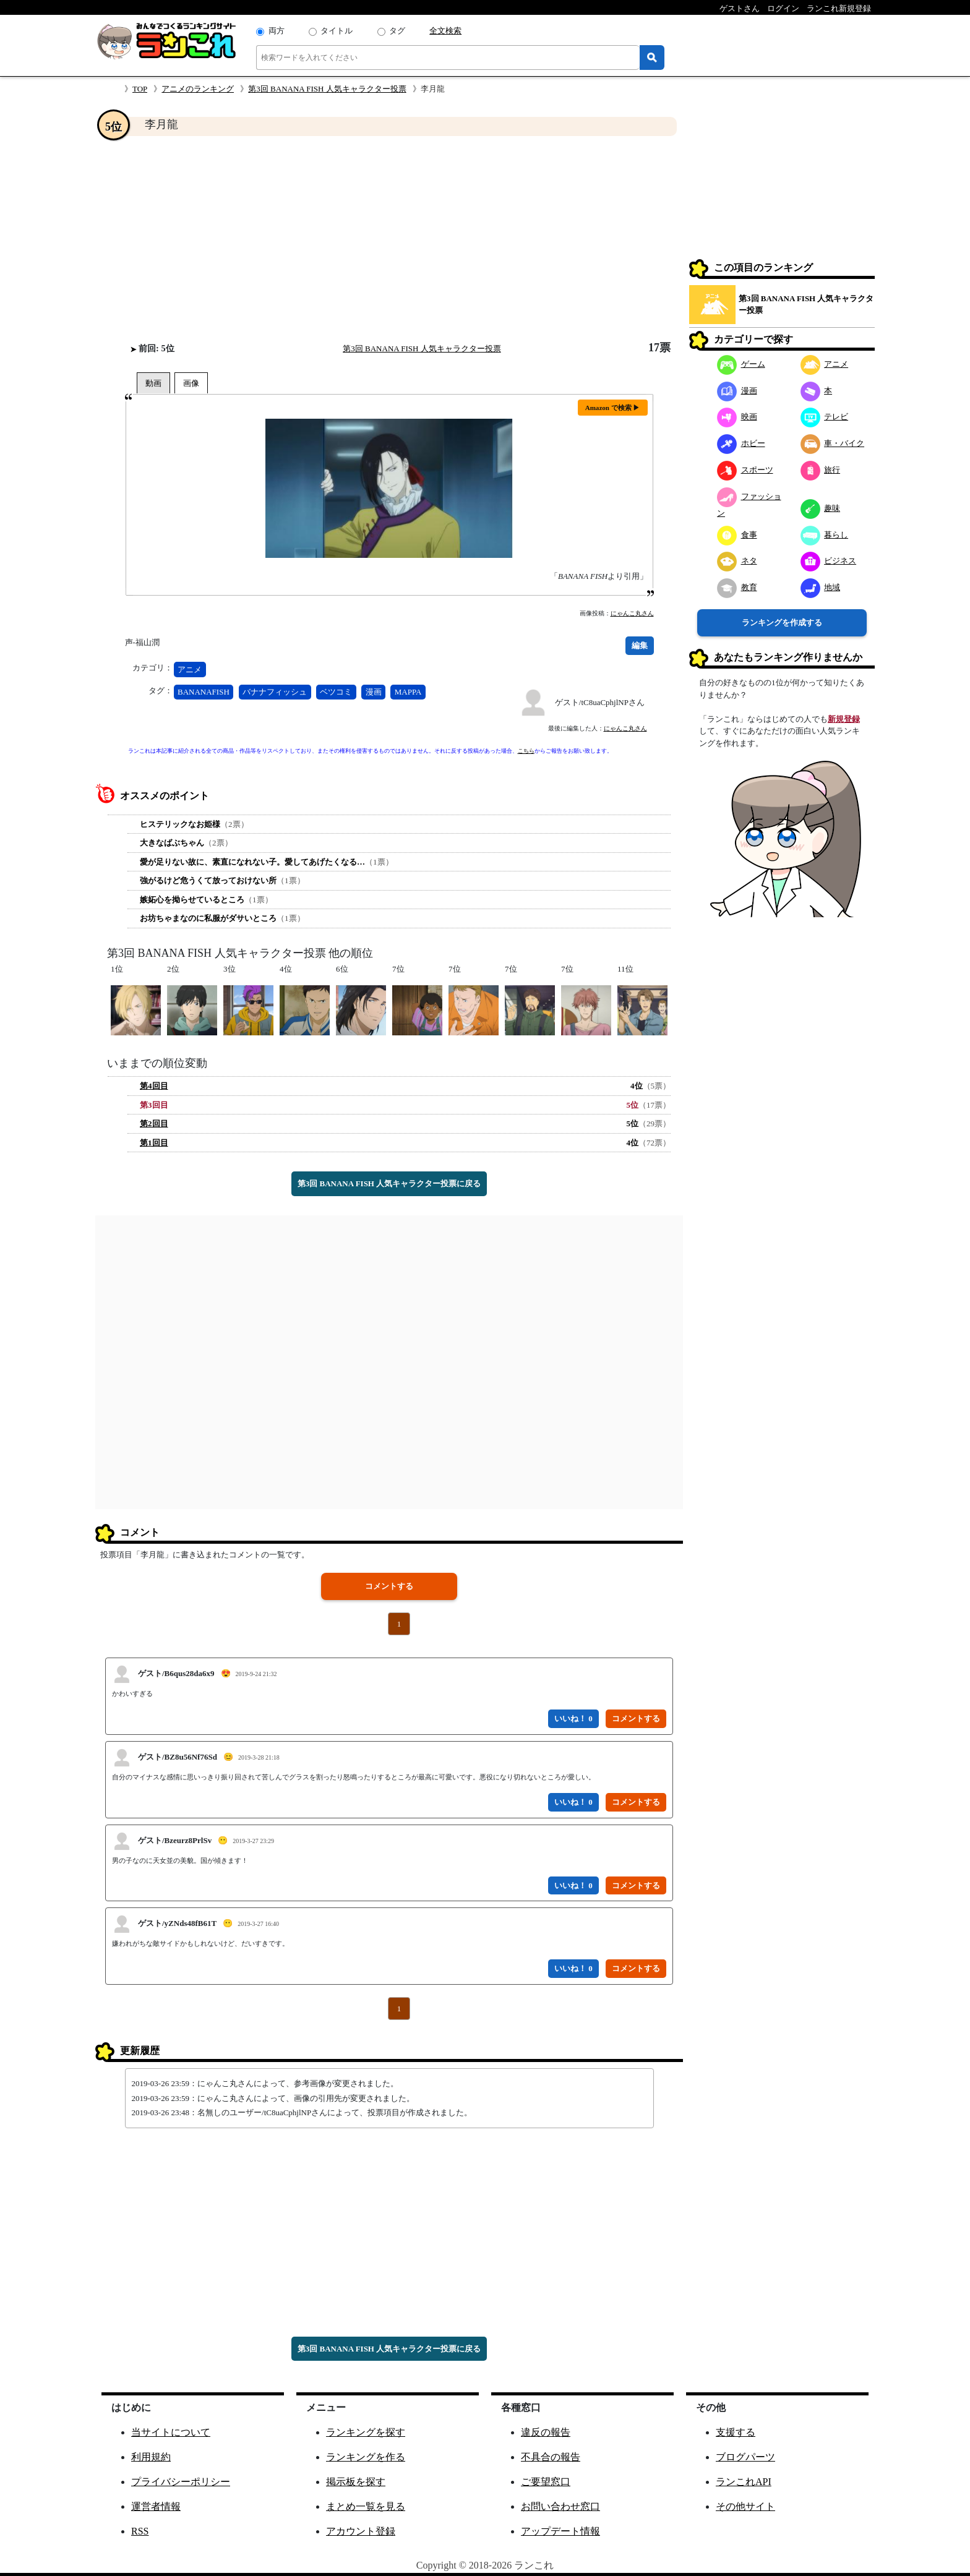 This screenshot has width=970, height=2576. What do you see at coordinates (336, 691) in the screenshot?
I see `ベツコミ` at bounding box center [336, 691].